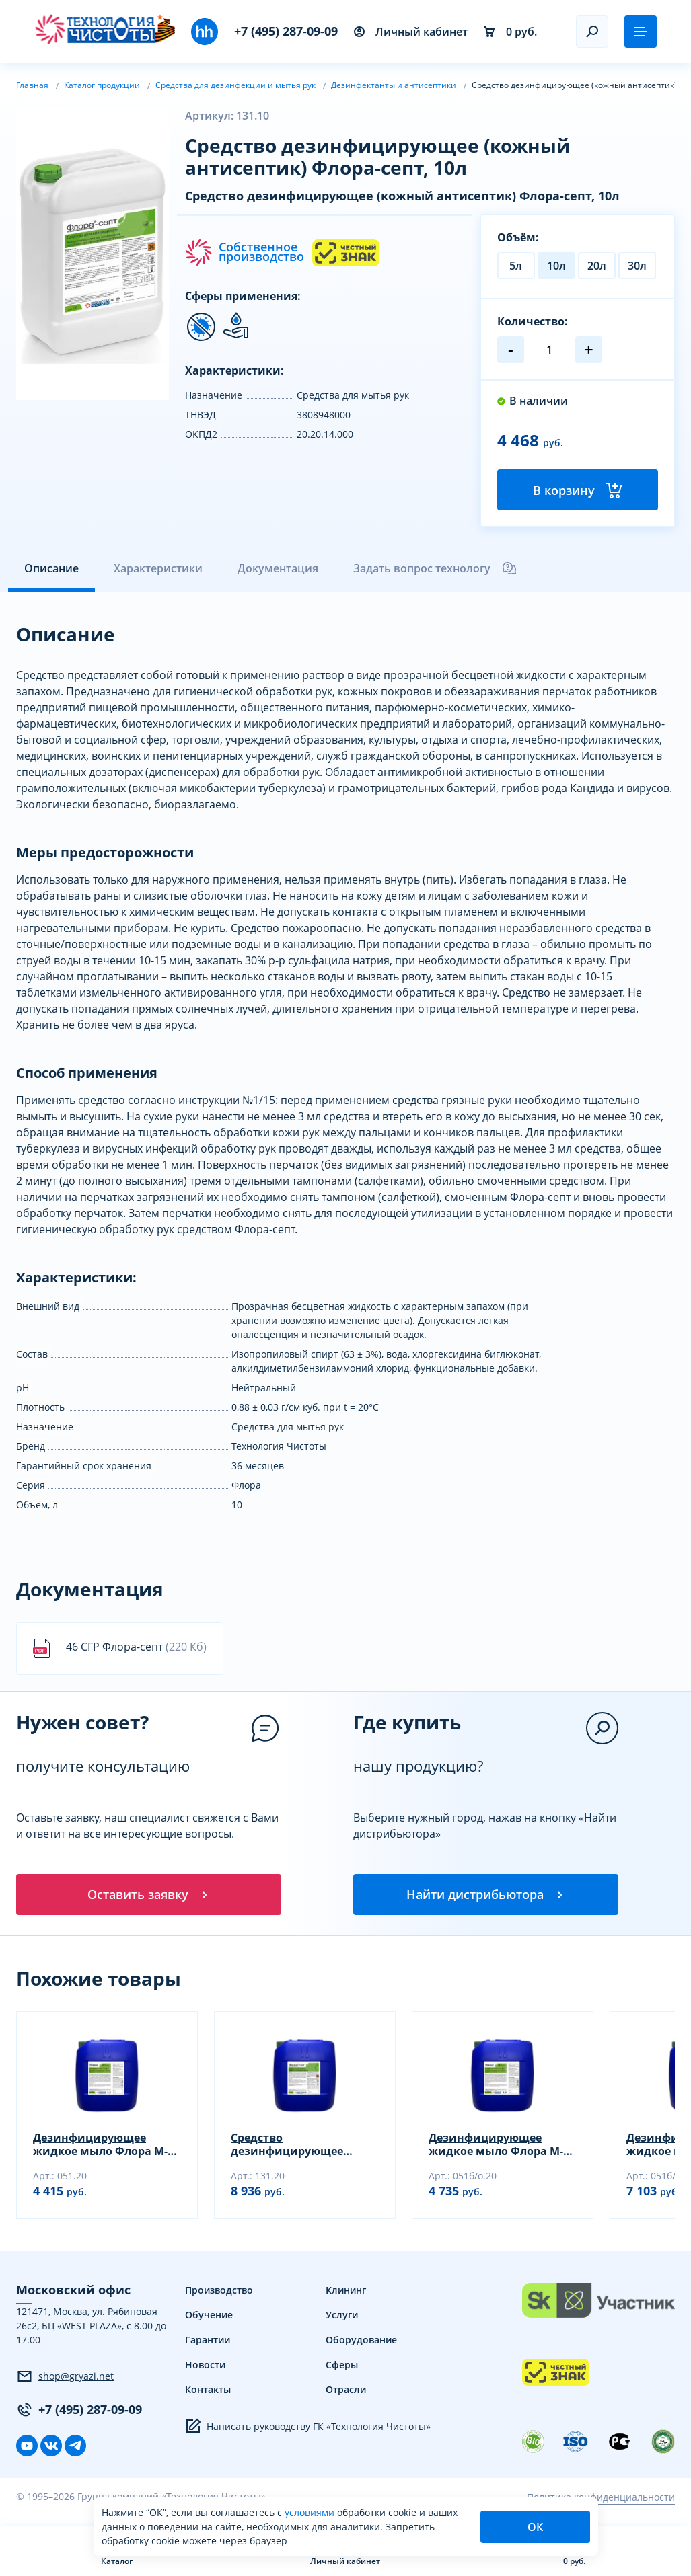 Image resolution: width=691 pixels, height=2576 pixels. Describe the element at coordinates (308, 2430) in the screenshot. I see `Написать руководству ГК «Технология Чистоты»` at that location.